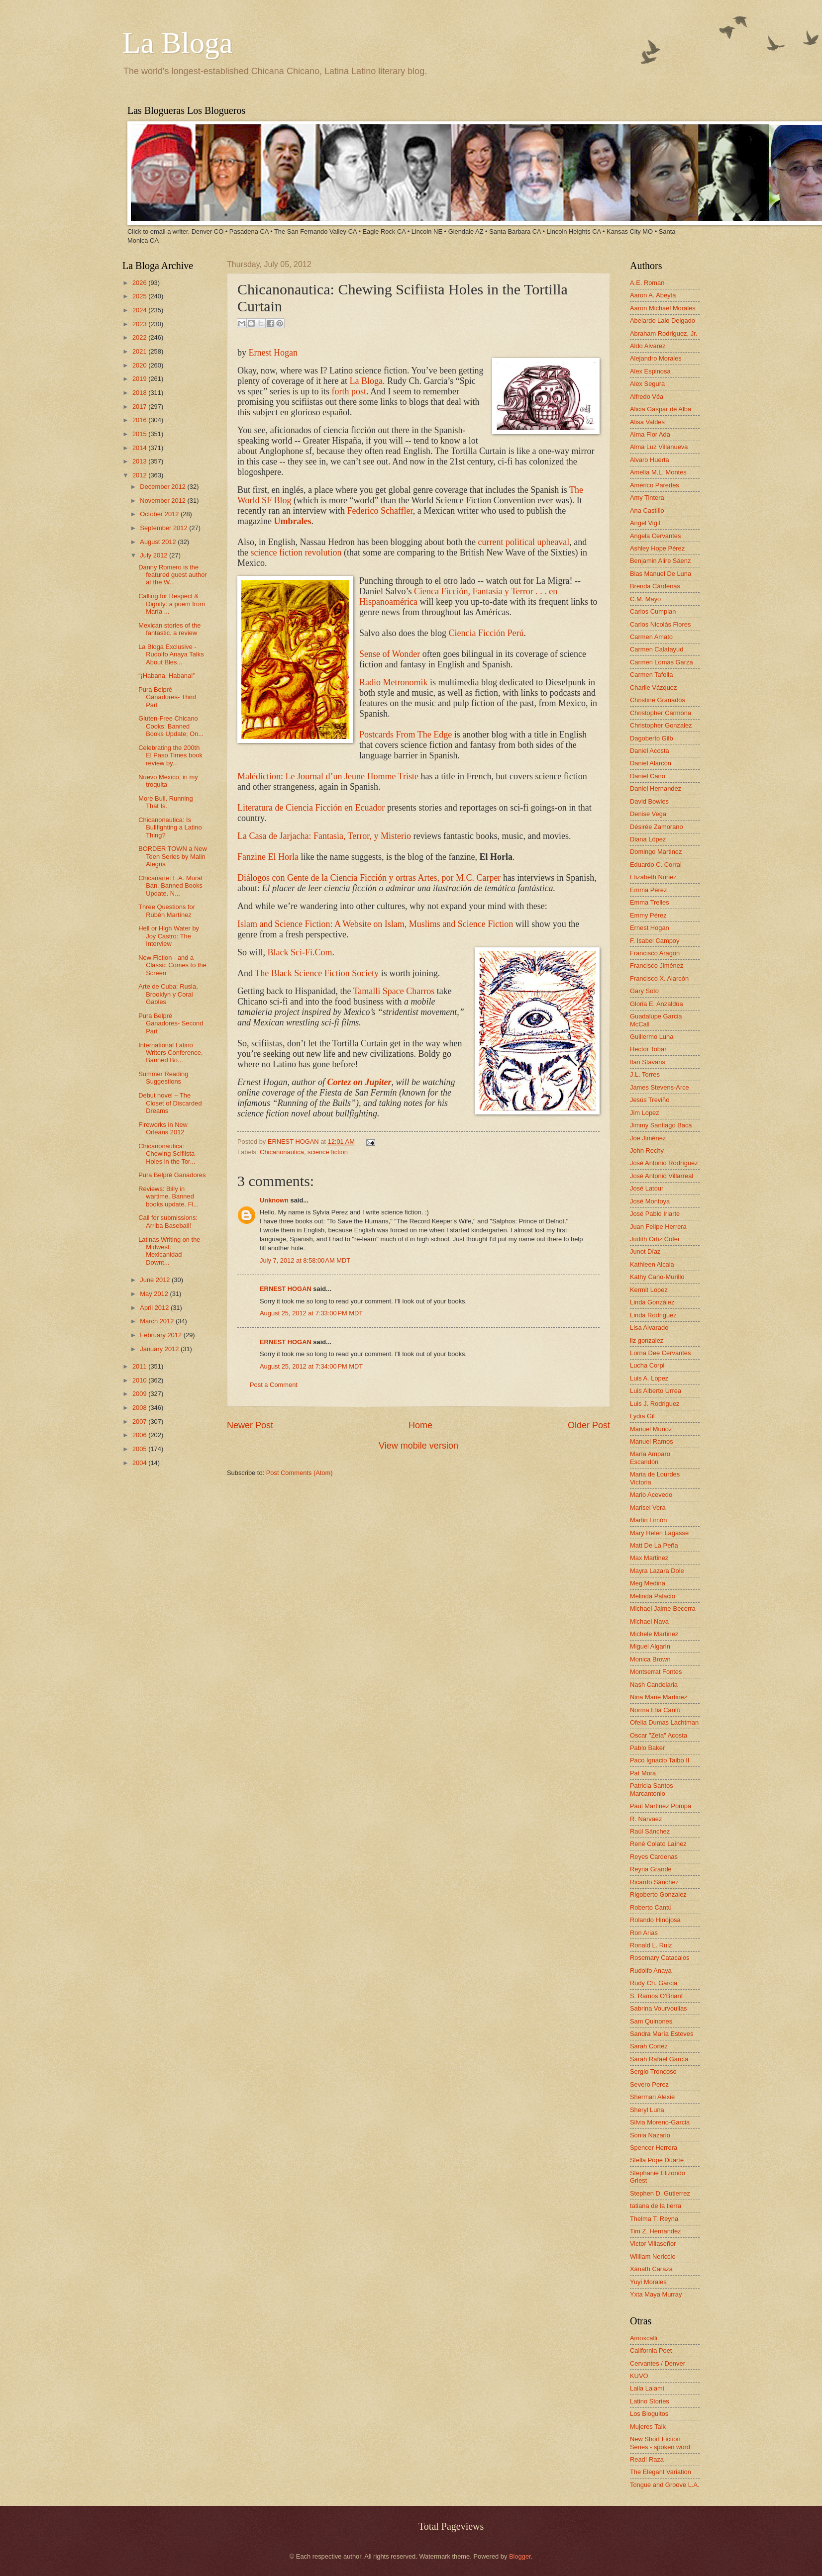 The image size is (822, 2576). What do you see at coordinates (664, 1163) in the screenshot?
I see `José Antonio Rodríguez` at bounding box center [664, 1163].